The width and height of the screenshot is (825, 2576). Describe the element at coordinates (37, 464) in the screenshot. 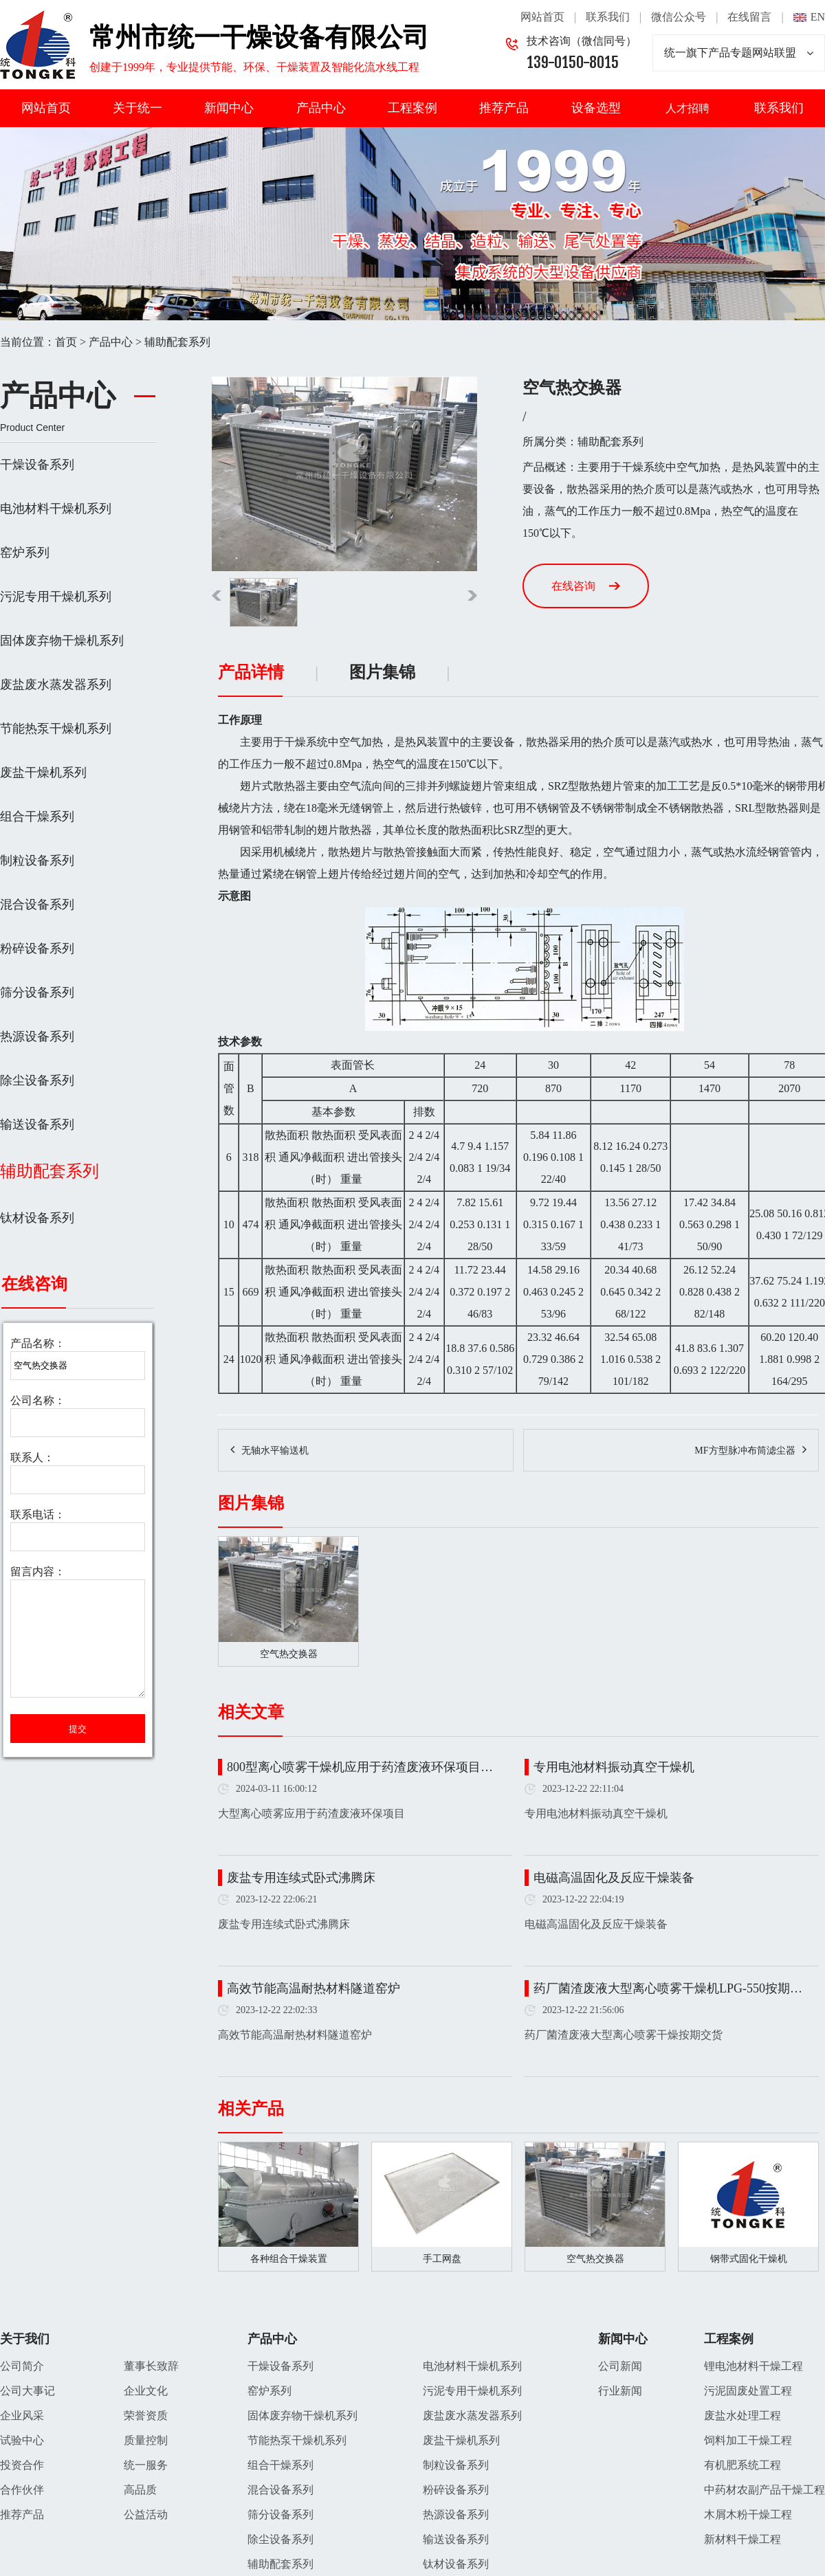

I see `干燥设备系列` at that location.